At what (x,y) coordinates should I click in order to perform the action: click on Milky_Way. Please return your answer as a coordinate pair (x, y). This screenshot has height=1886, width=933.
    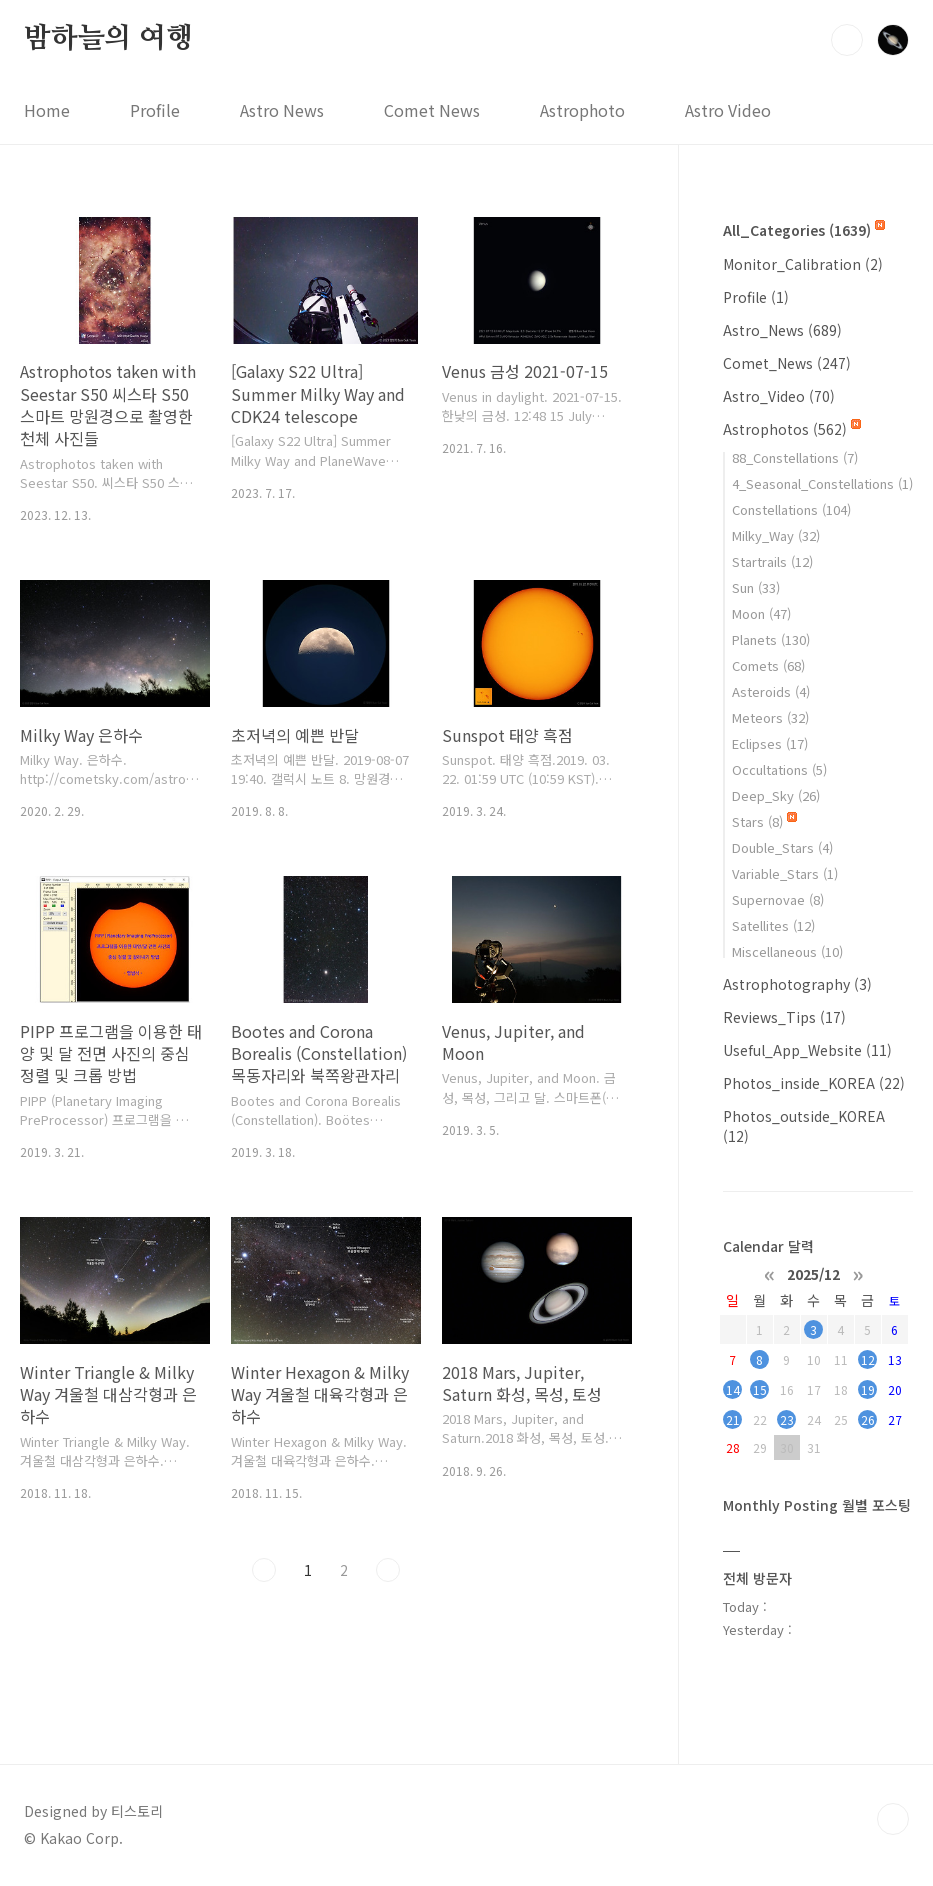
    Looking at the image, I should click on (776, 535).